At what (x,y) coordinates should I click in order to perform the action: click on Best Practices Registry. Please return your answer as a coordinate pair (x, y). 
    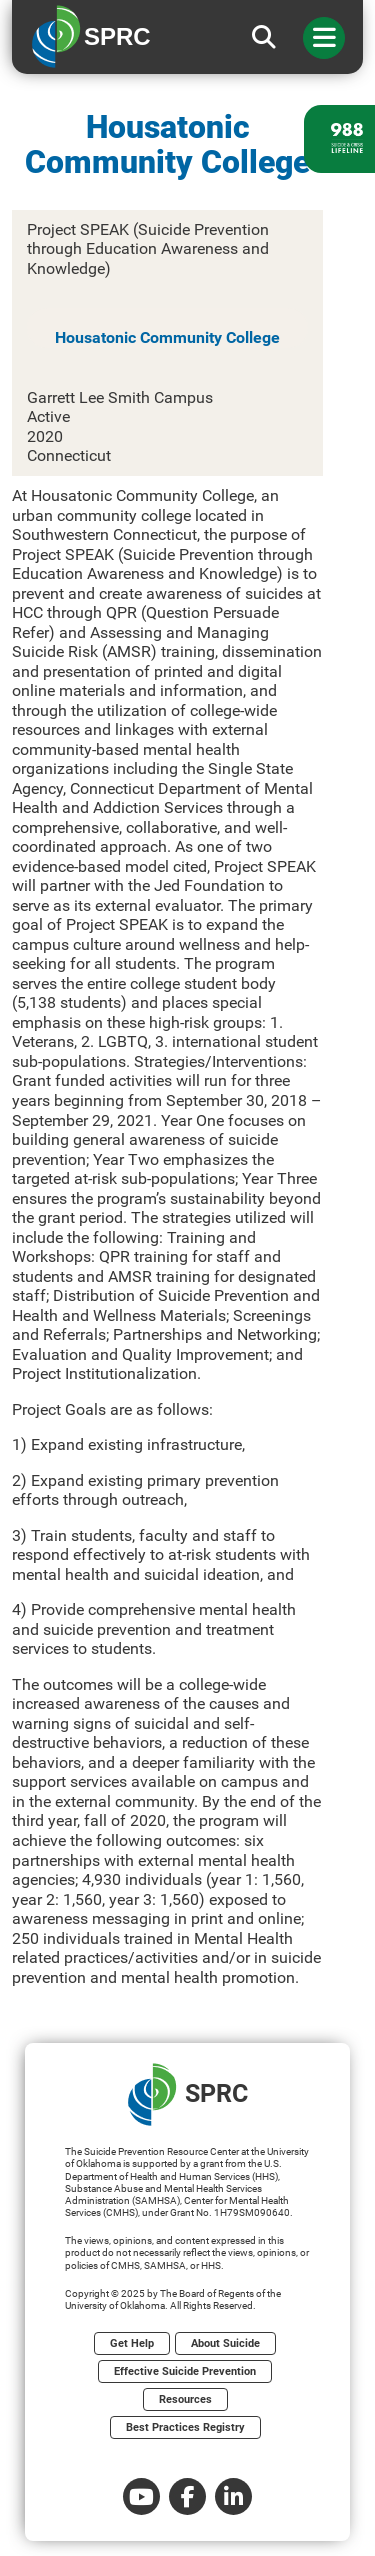
    Looking at the image, I should click on (185, 2427).